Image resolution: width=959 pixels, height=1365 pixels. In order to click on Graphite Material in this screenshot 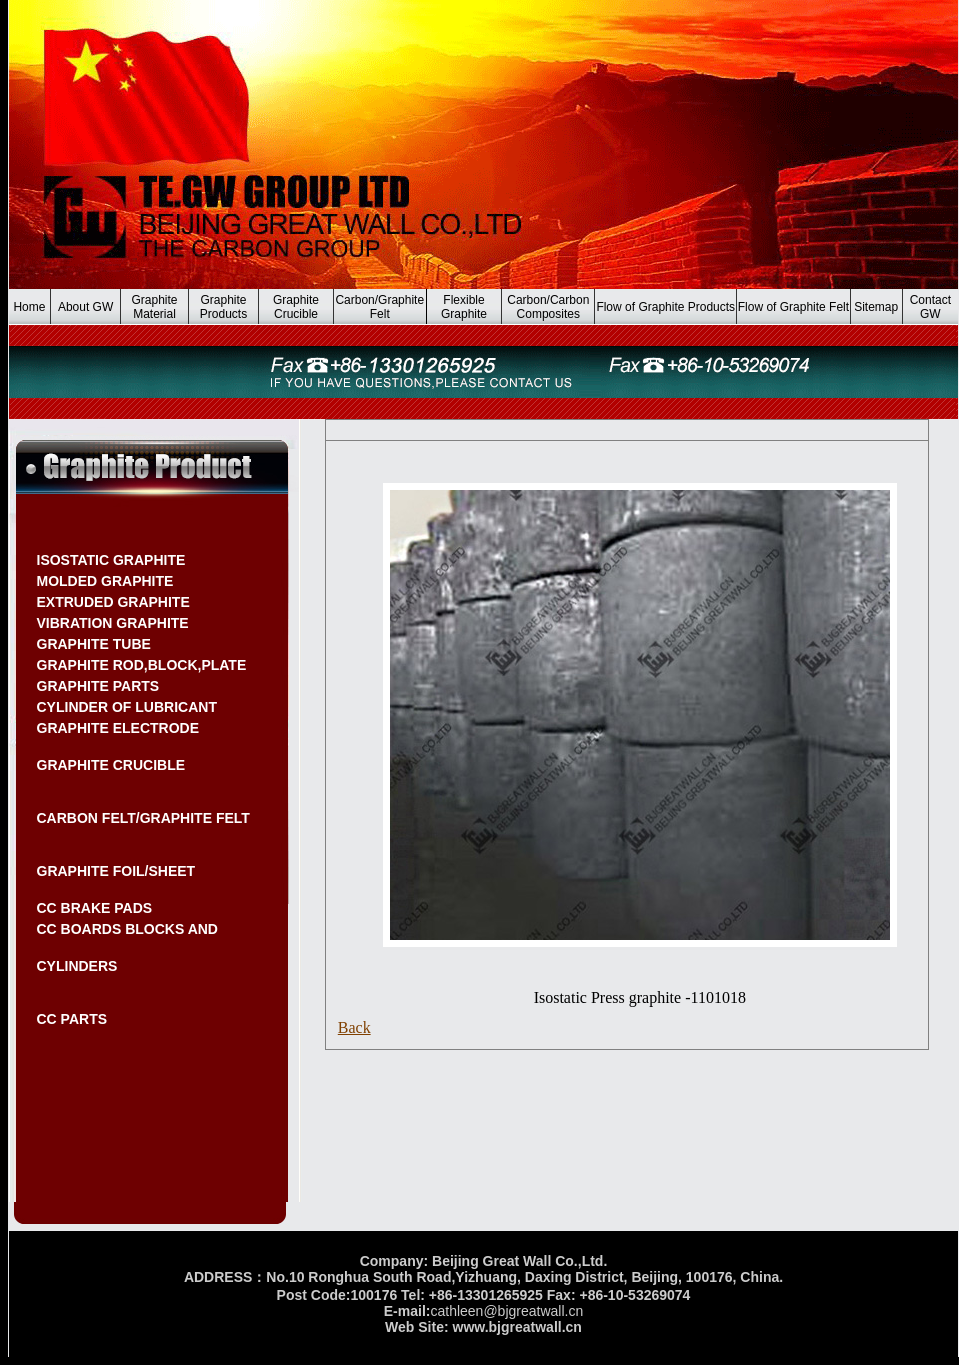, I will do `click(155, 307)`.